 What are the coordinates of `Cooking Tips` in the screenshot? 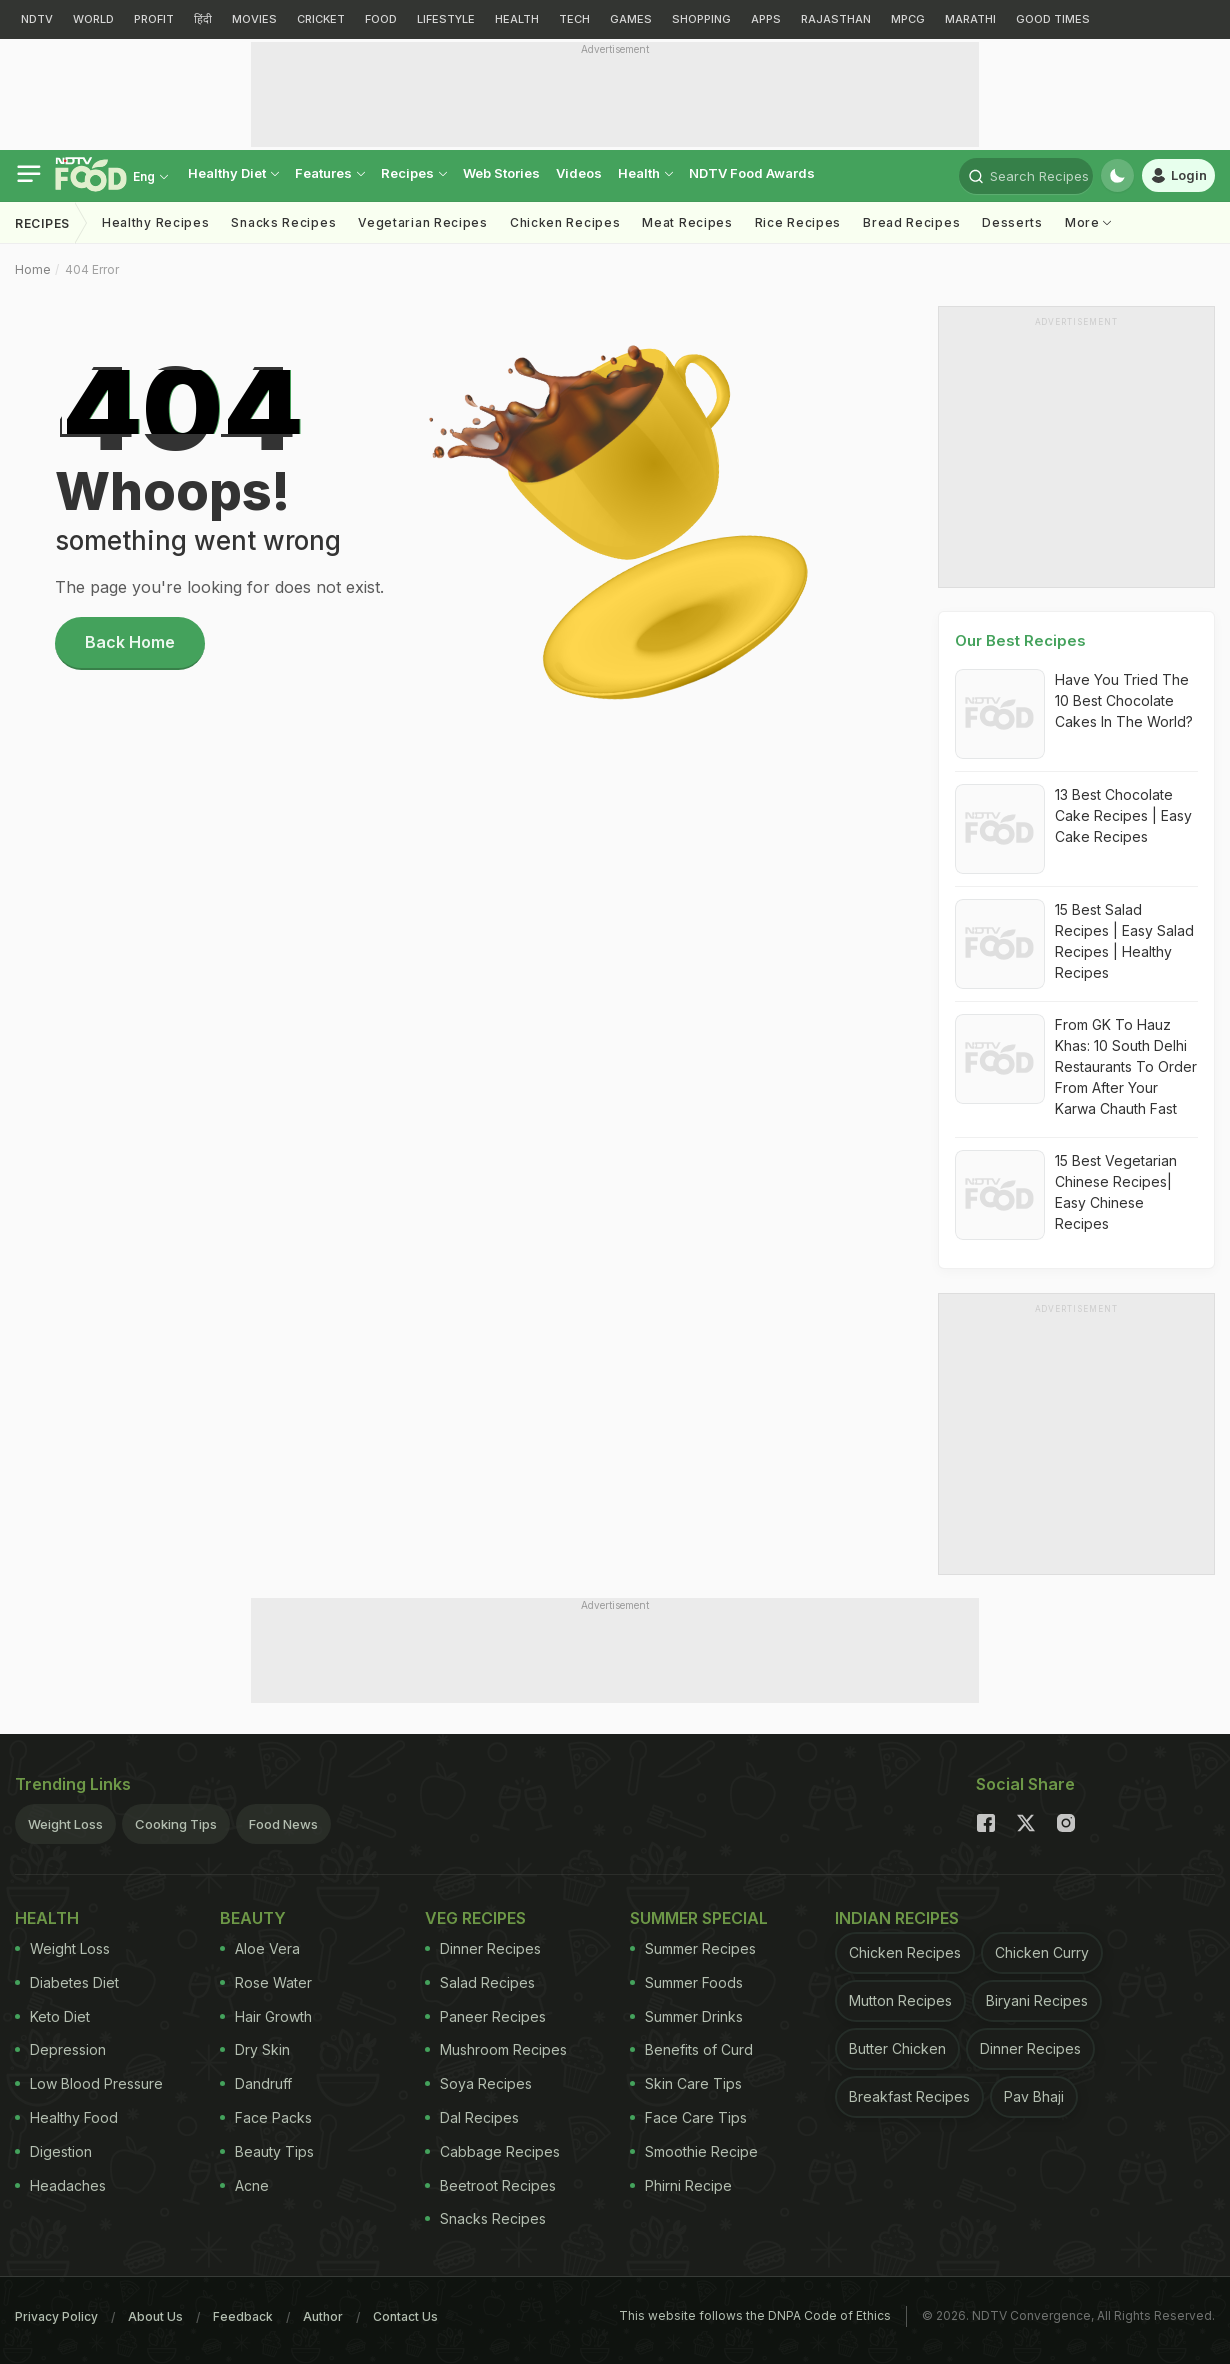 It's located at (176, 1824).